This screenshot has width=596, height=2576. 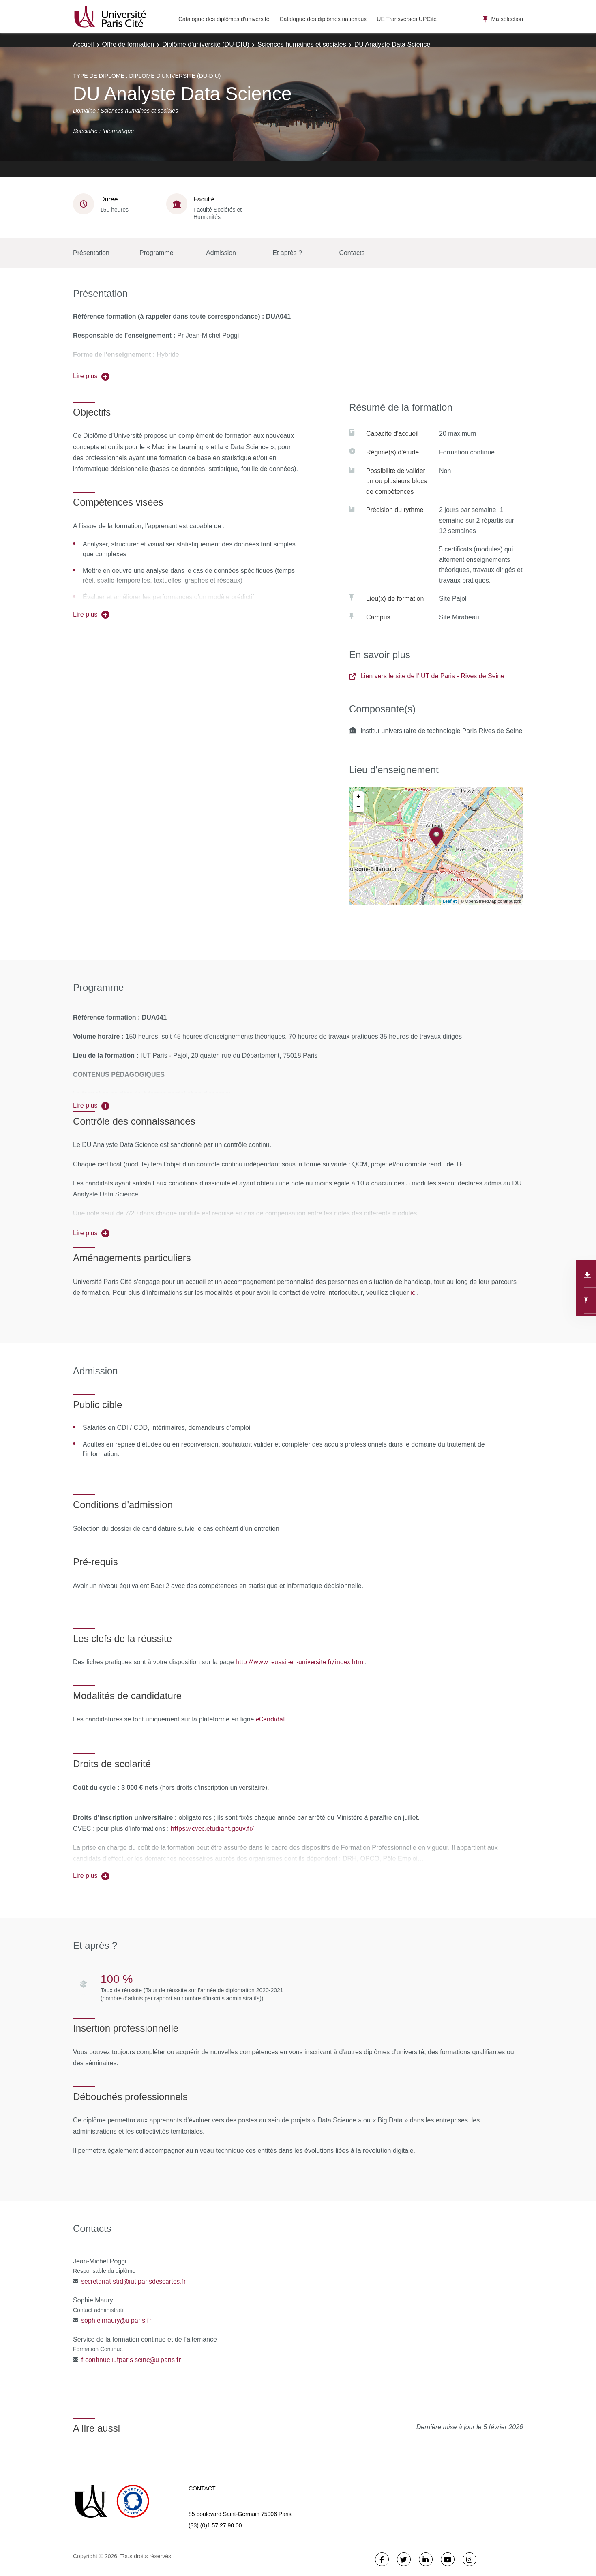 What do you see at coordinates (133, 2281) in the screenshot?
I see `secretariat-stid@iut.parisdescartes.fr` at bounding box center [133, 2281].